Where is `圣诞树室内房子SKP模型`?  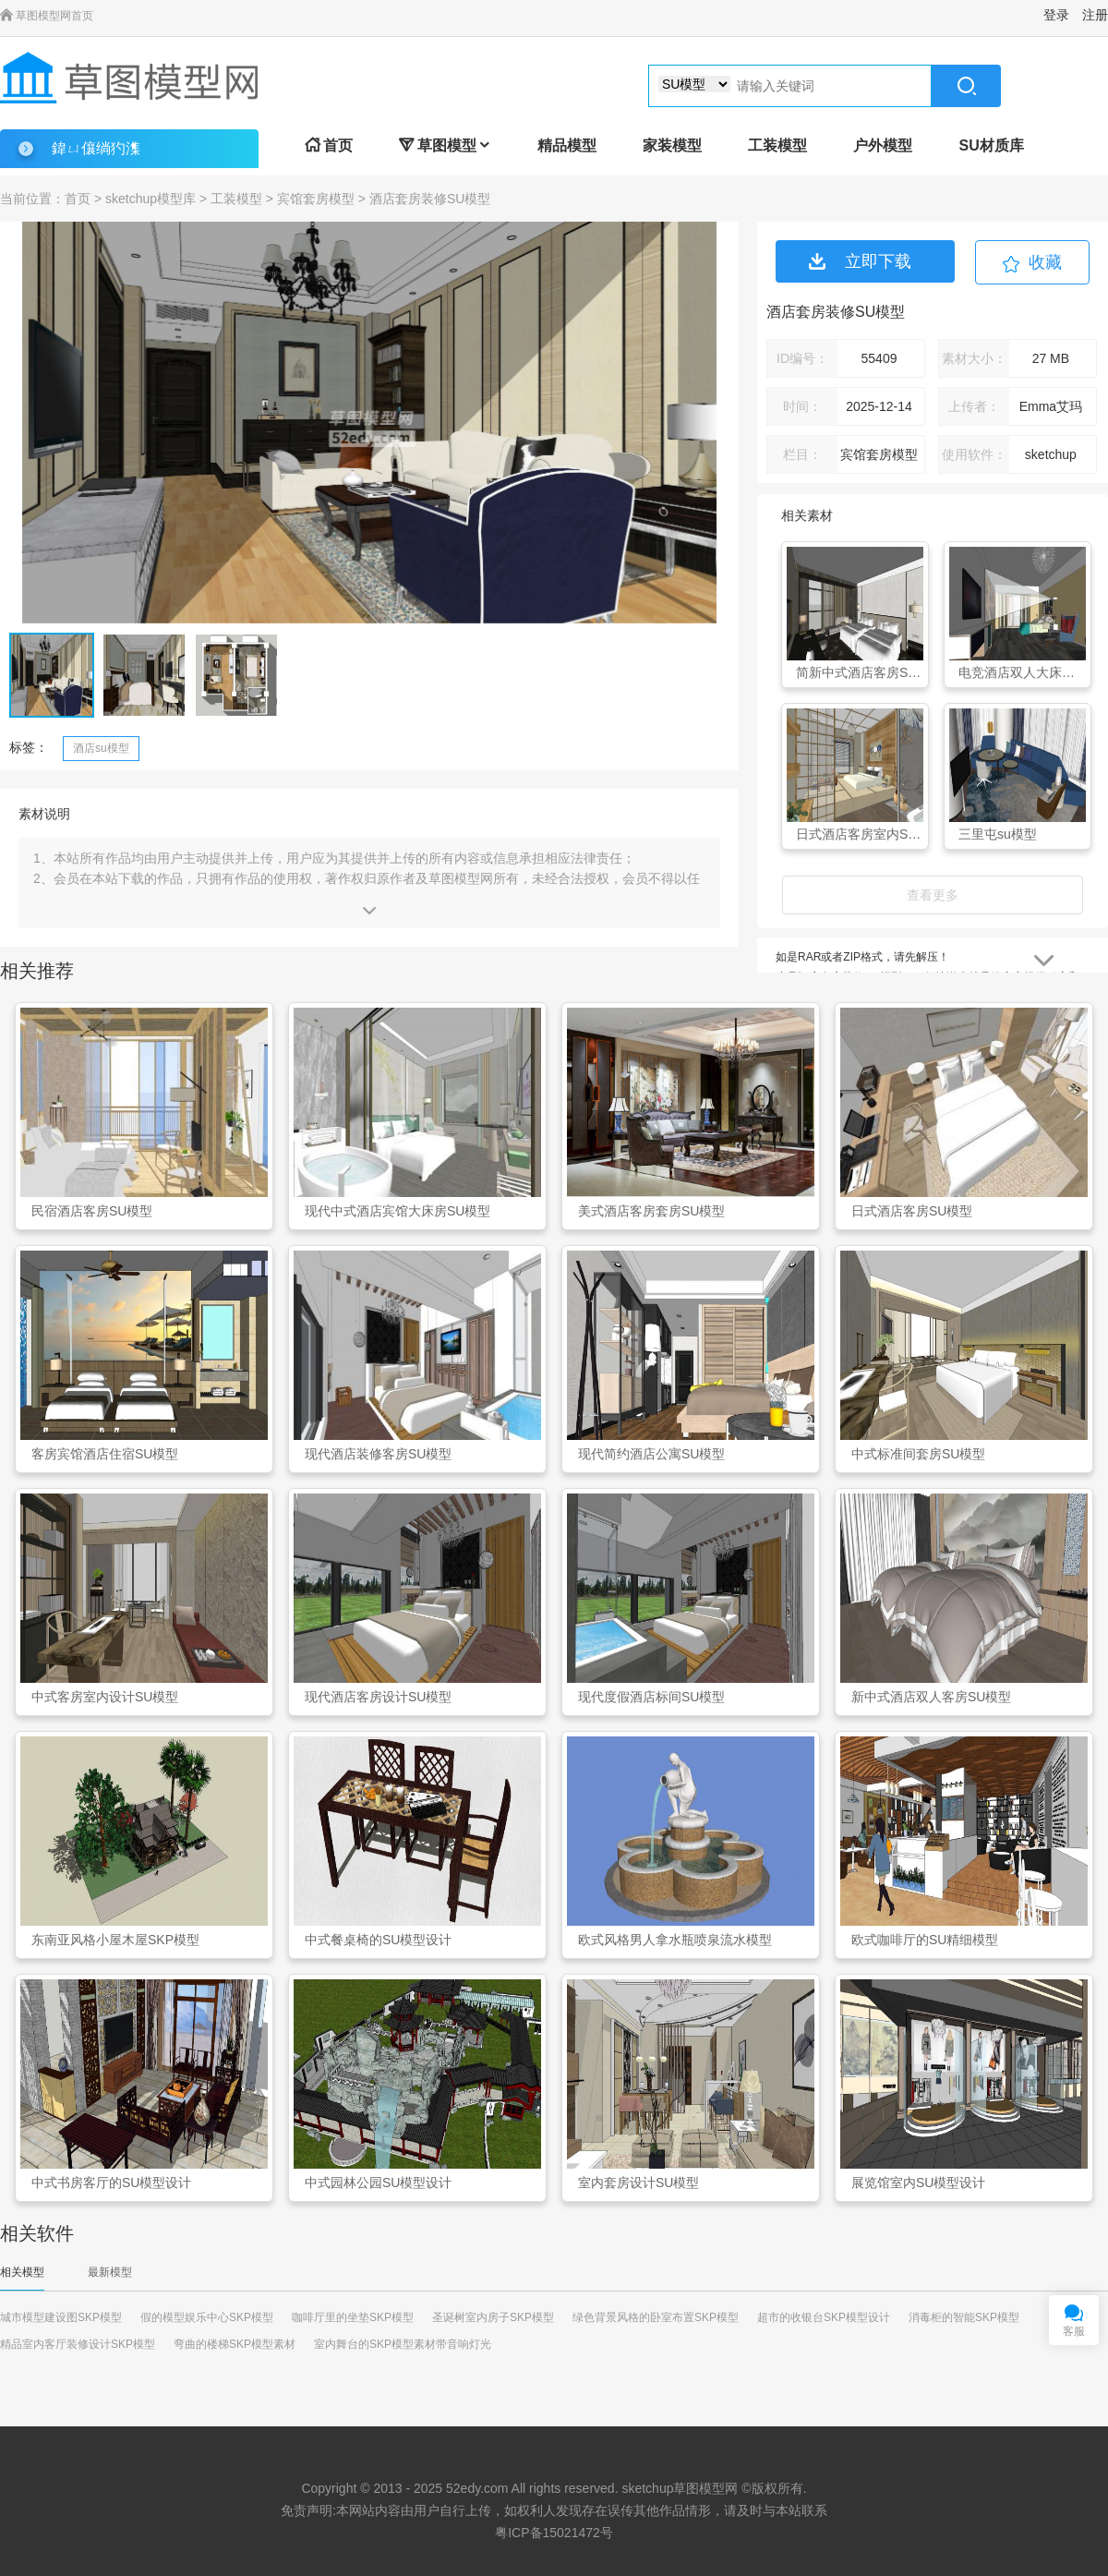 圣诞树室内房子SKP模型 is located at coordinates (493, 2317).